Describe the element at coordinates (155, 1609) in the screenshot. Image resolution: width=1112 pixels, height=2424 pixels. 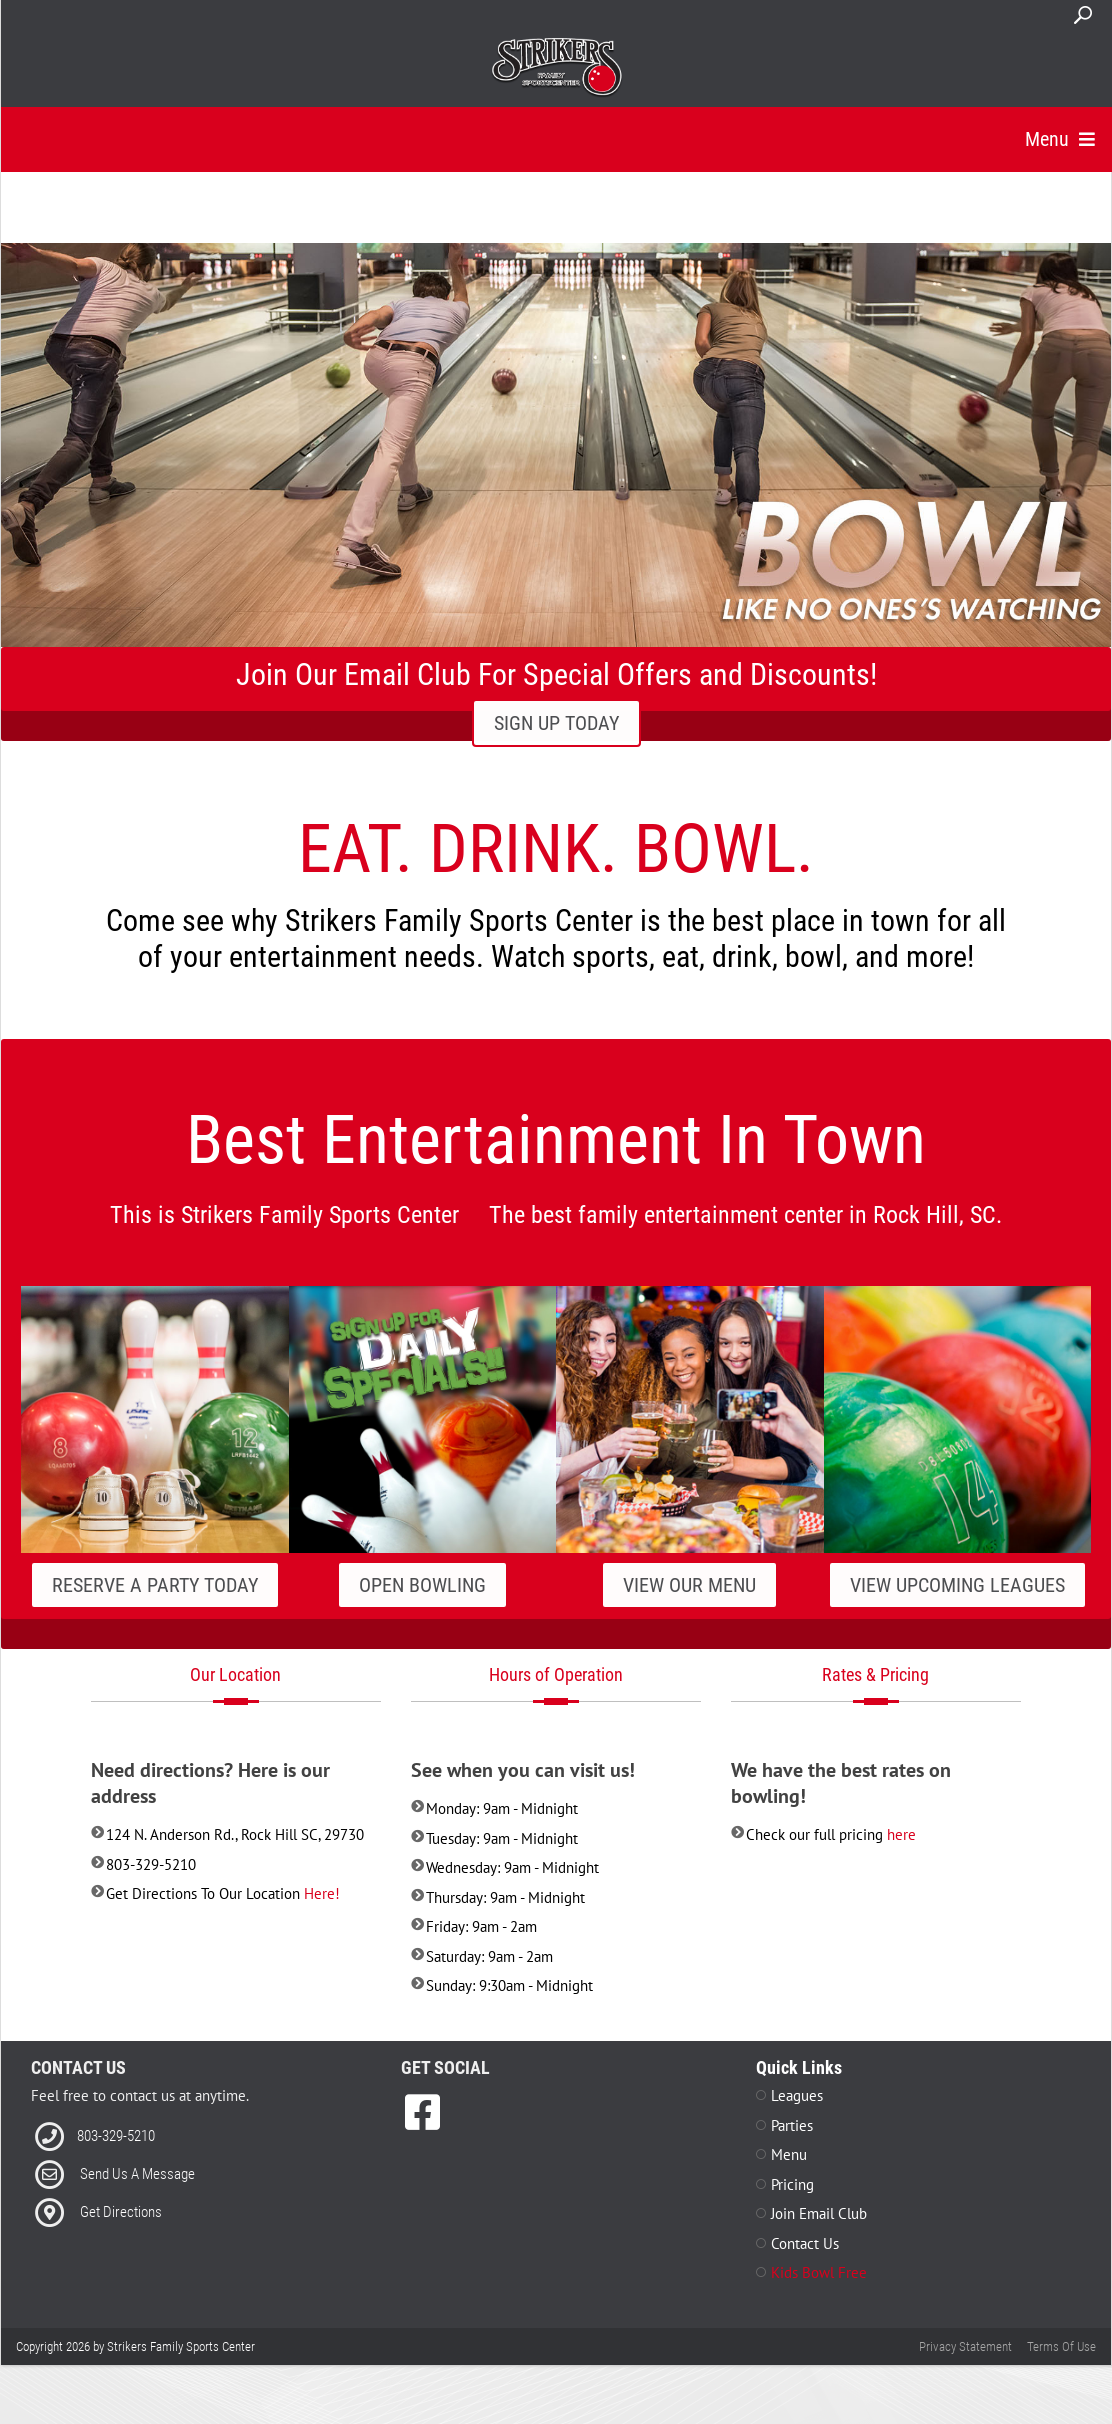
I see `Reserve A Party Today [Link to our Parties Page]` at that location.